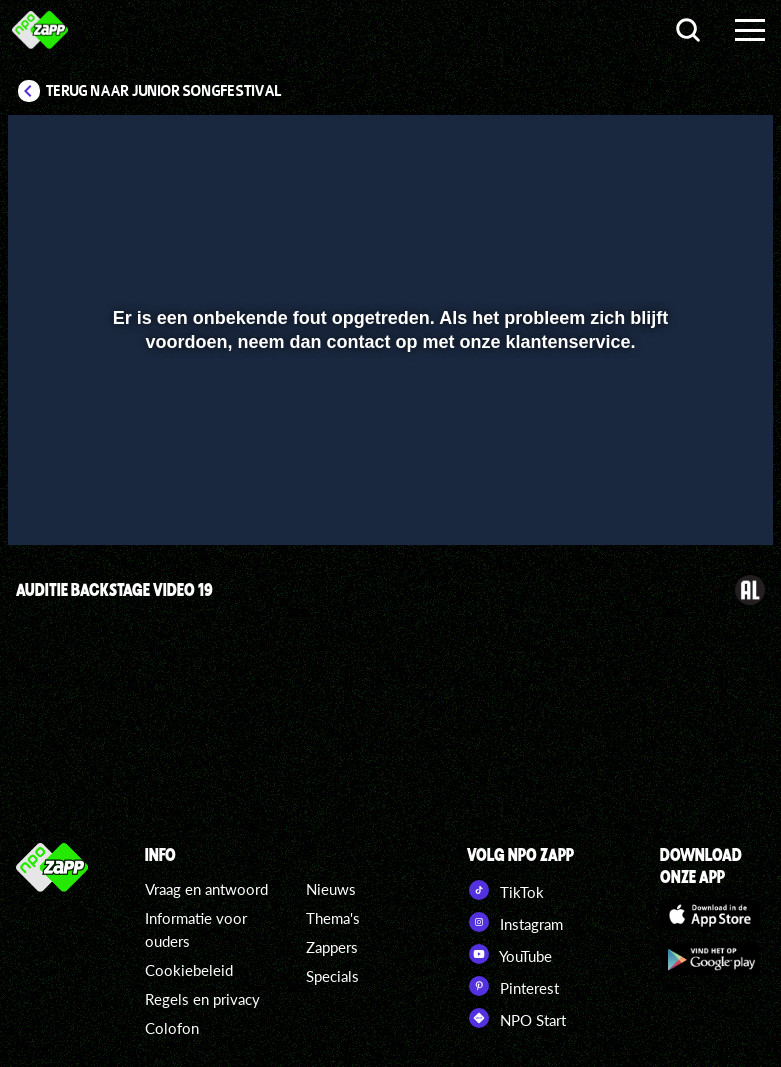 Image resolution: width=781 pixels, height=1067 pixels. What do you see at coordinates (516, 1018) in the screenshot?
I see `NPO Start` at bounding box center [516, 1018].